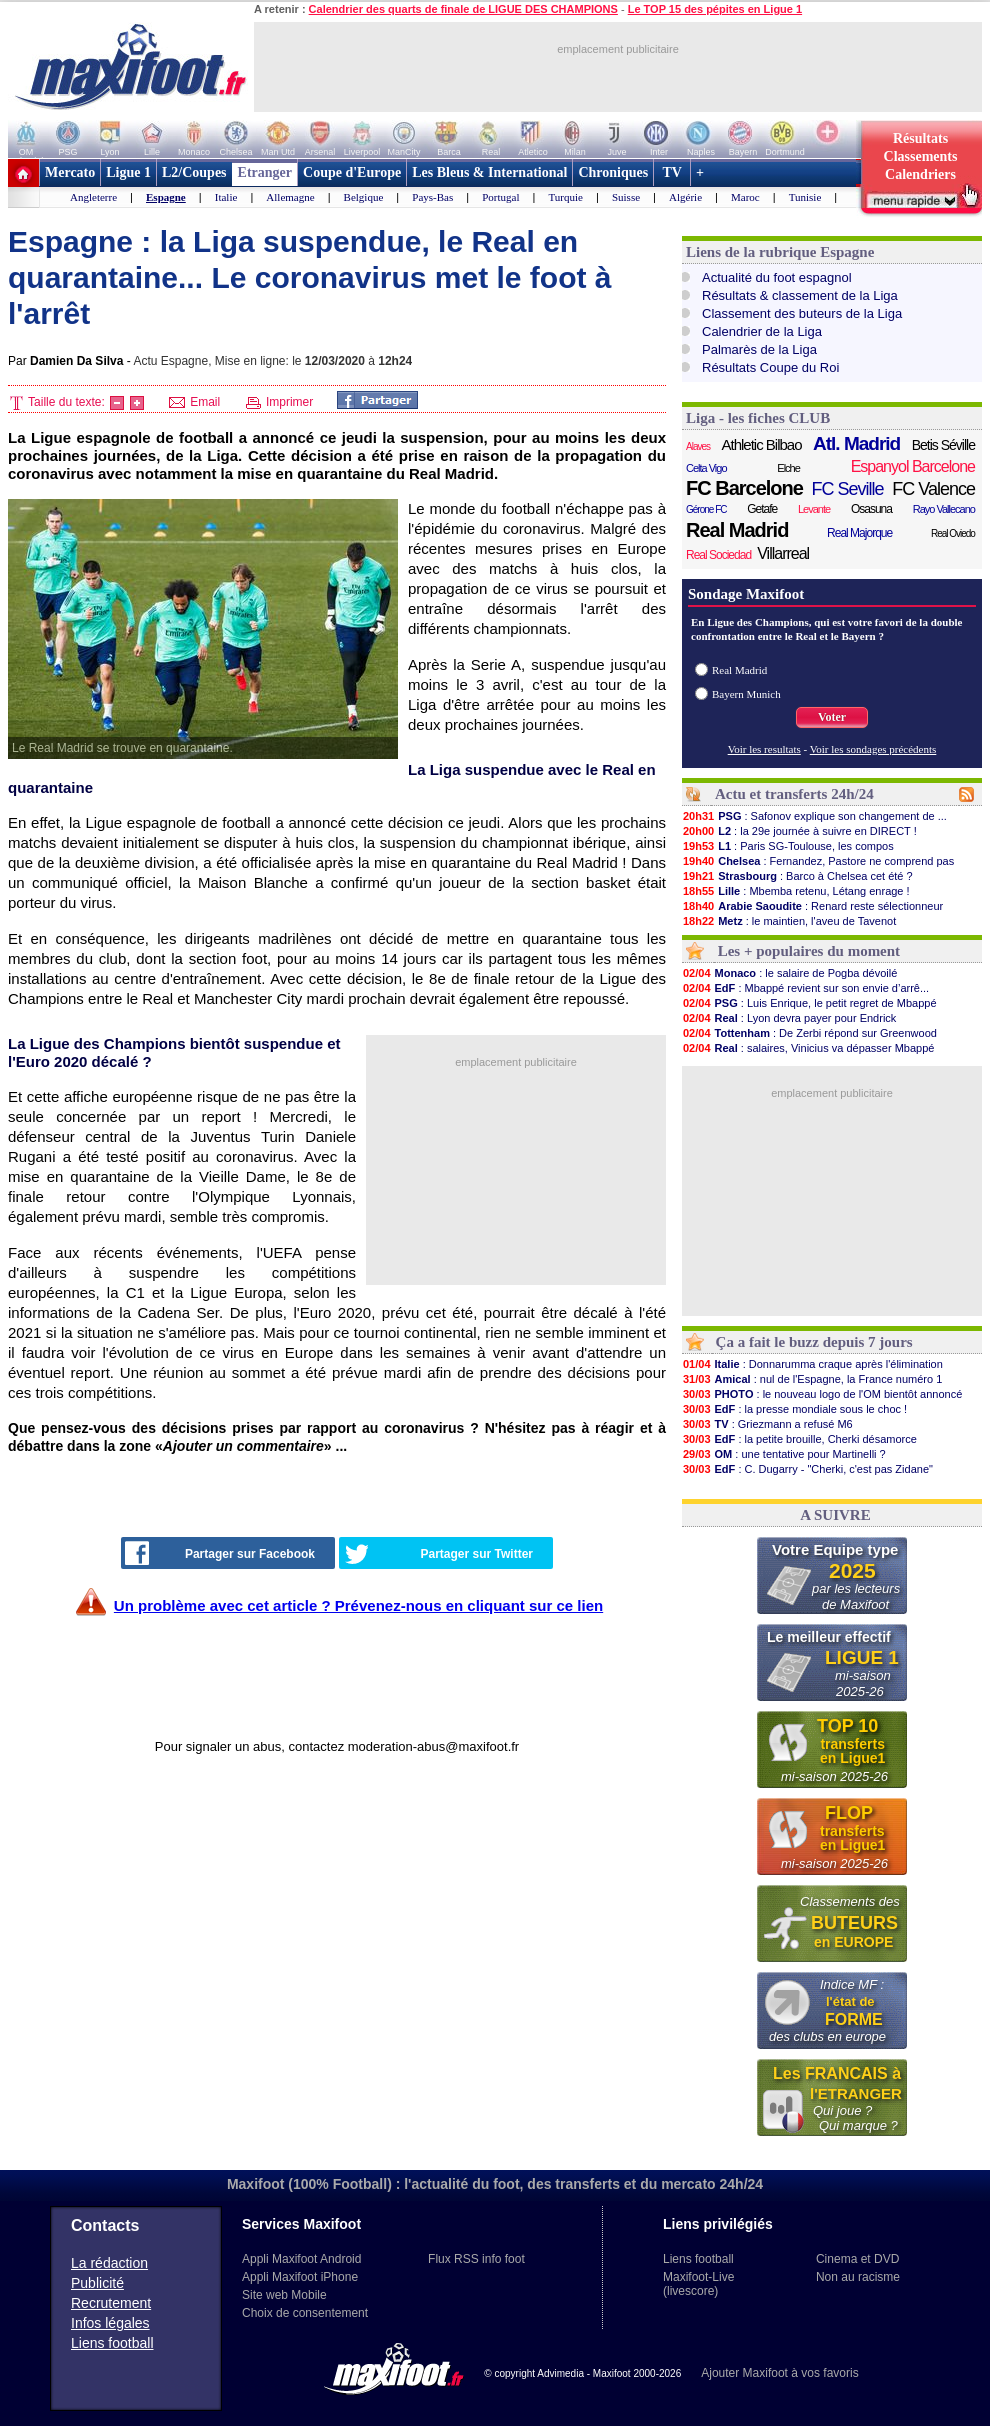  Describe the element at coordinates (109, 2263) in the screenshot. I see `La rédaction` at that location.